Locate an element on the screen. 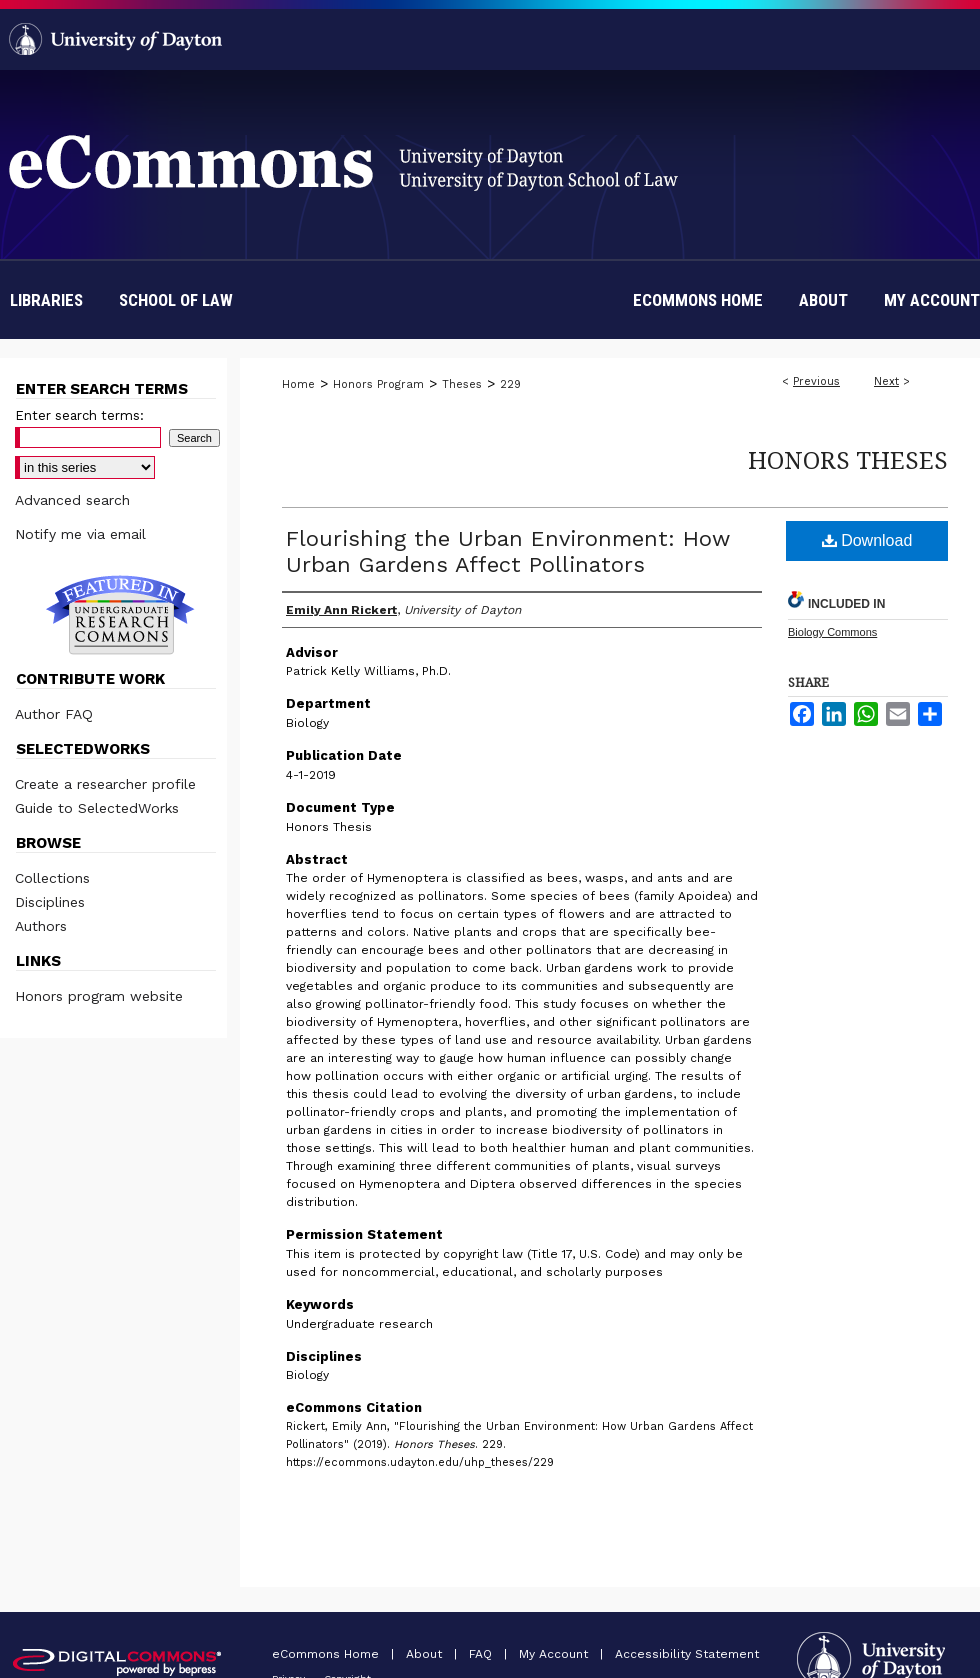  229 is located at coordinates (510, 384).